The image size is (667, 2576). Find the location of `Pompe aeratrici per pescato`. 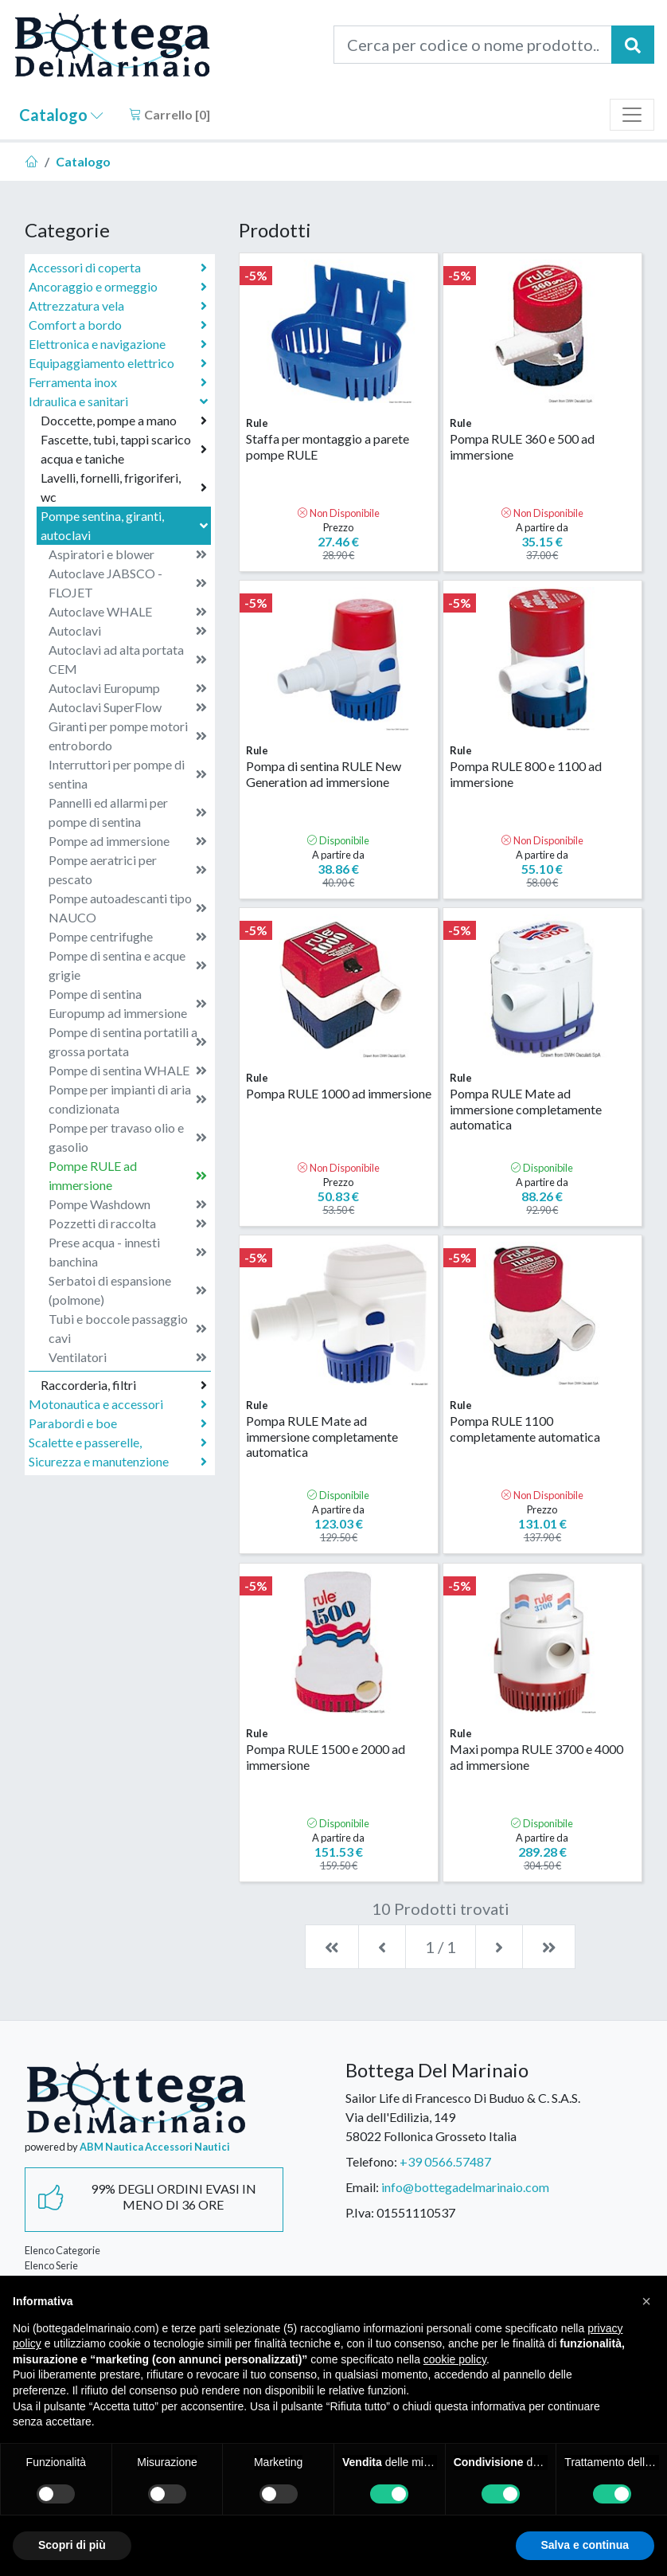

Pompe aeratrici per pescato is located at coordinates (128, 869).